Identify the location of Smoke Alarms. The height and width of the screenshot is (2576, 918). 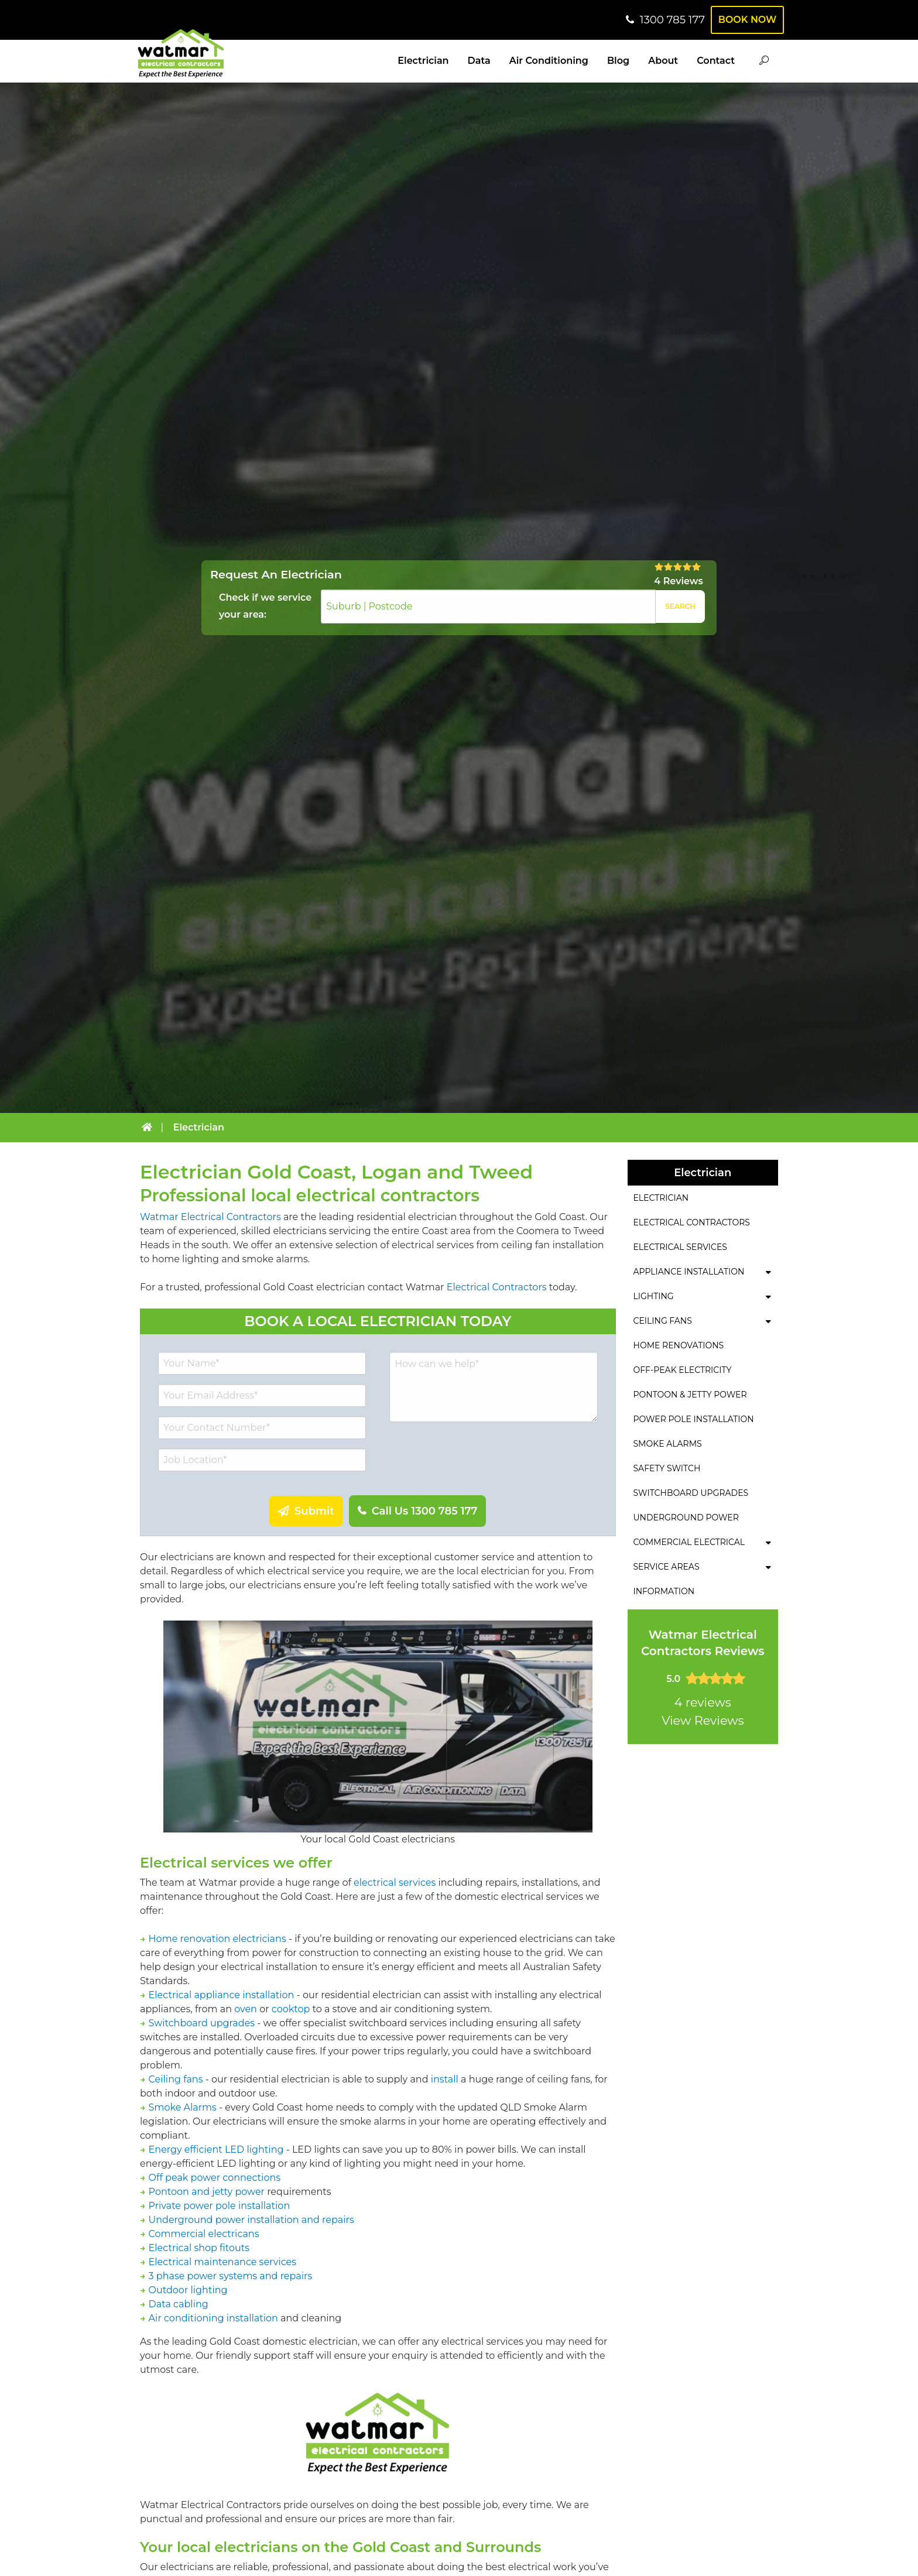
(183, 2107).